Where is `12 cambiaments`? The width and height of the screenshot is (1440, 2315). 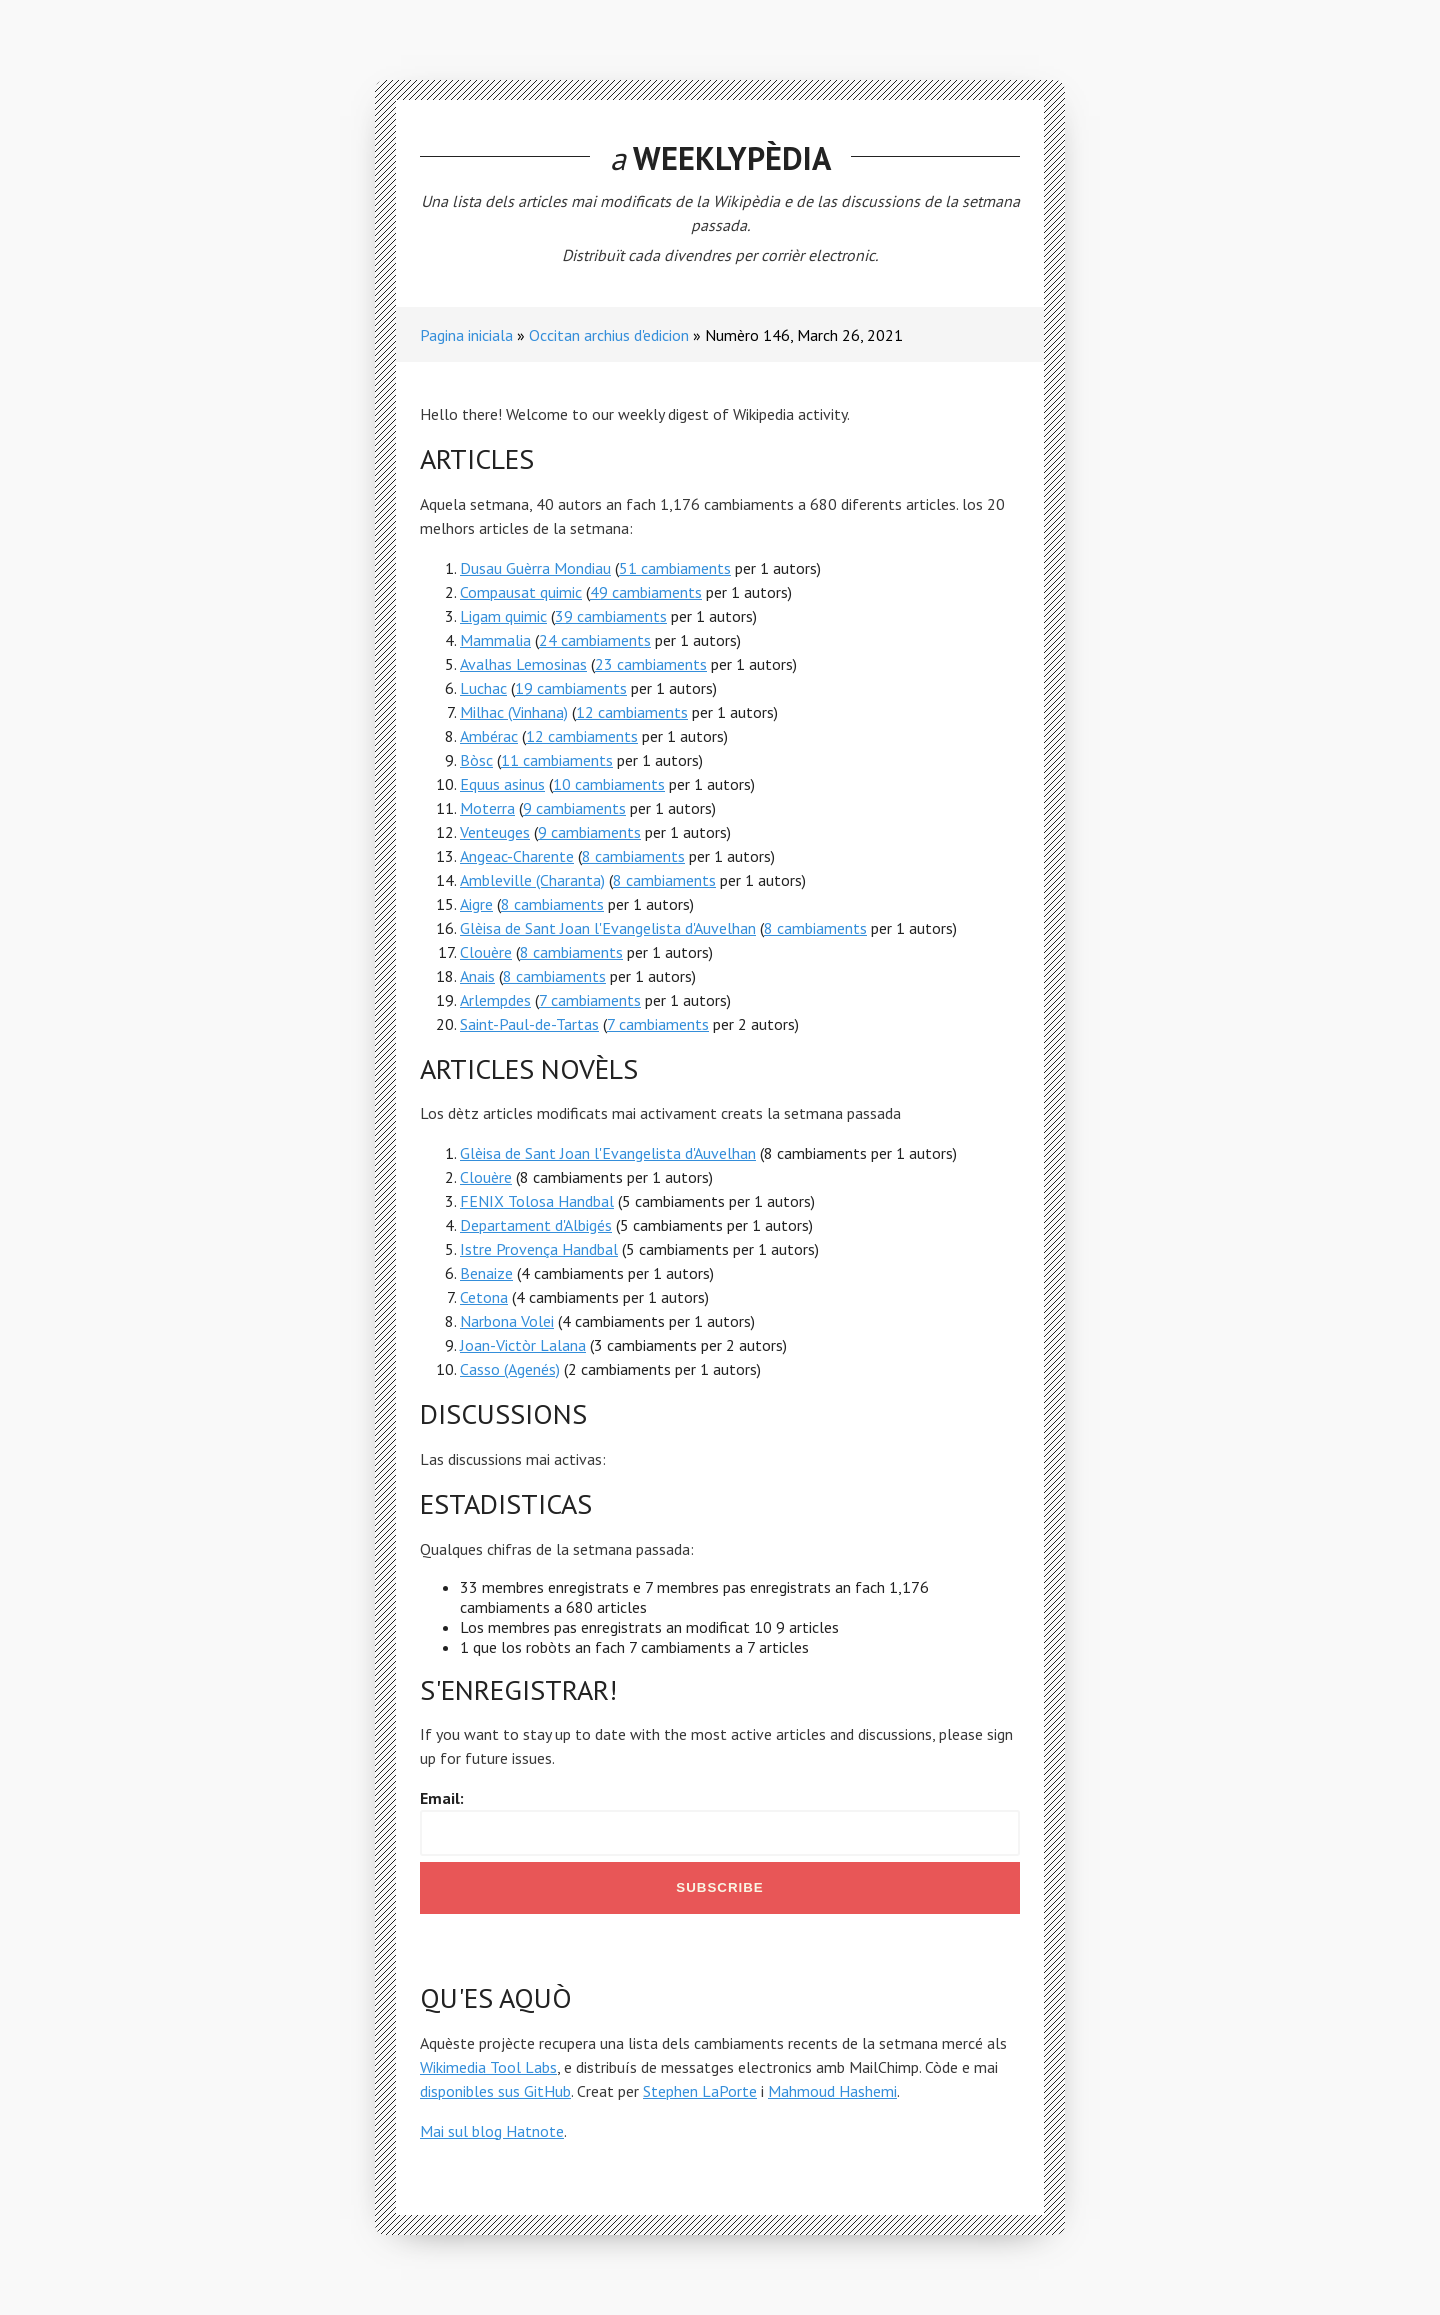
12 cambiaments is located at coordinates (632, 712).